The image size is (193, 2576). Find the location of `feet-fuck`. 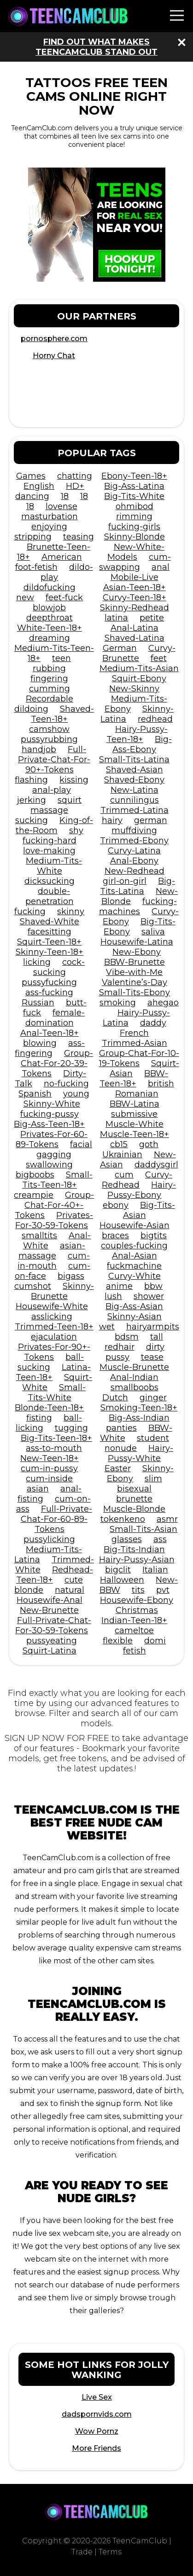

feet-fuck is located at coordinates (64, 597).